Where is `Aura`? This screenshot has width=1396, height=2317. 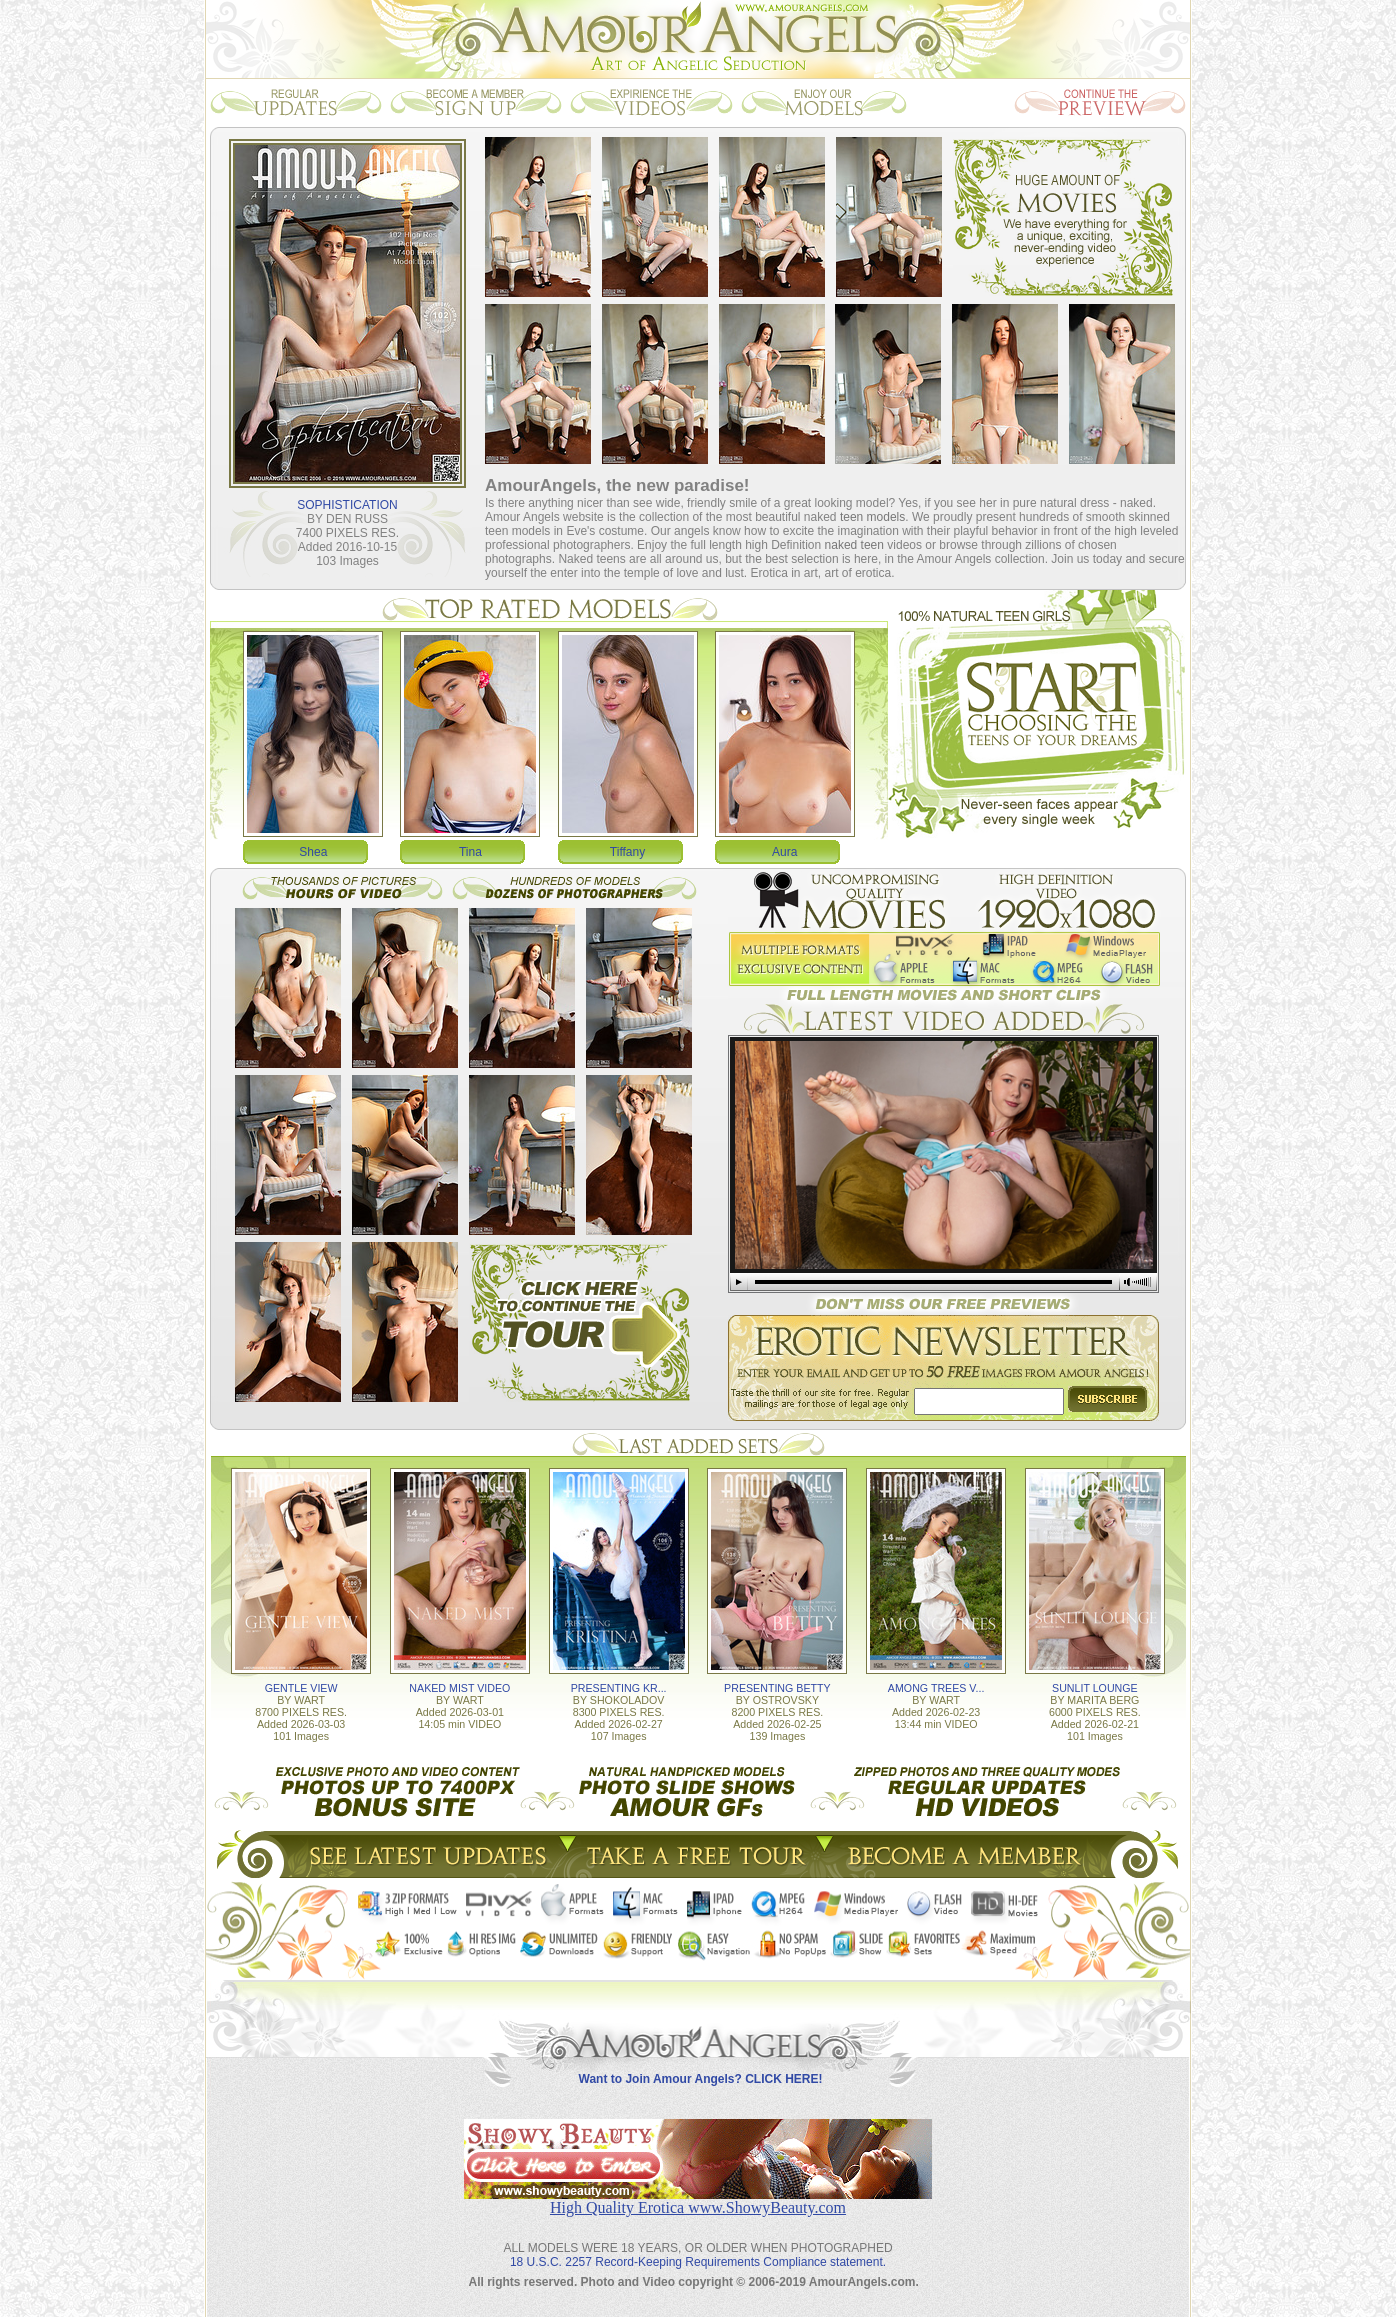
Aura is located at coordinates (784, 852).